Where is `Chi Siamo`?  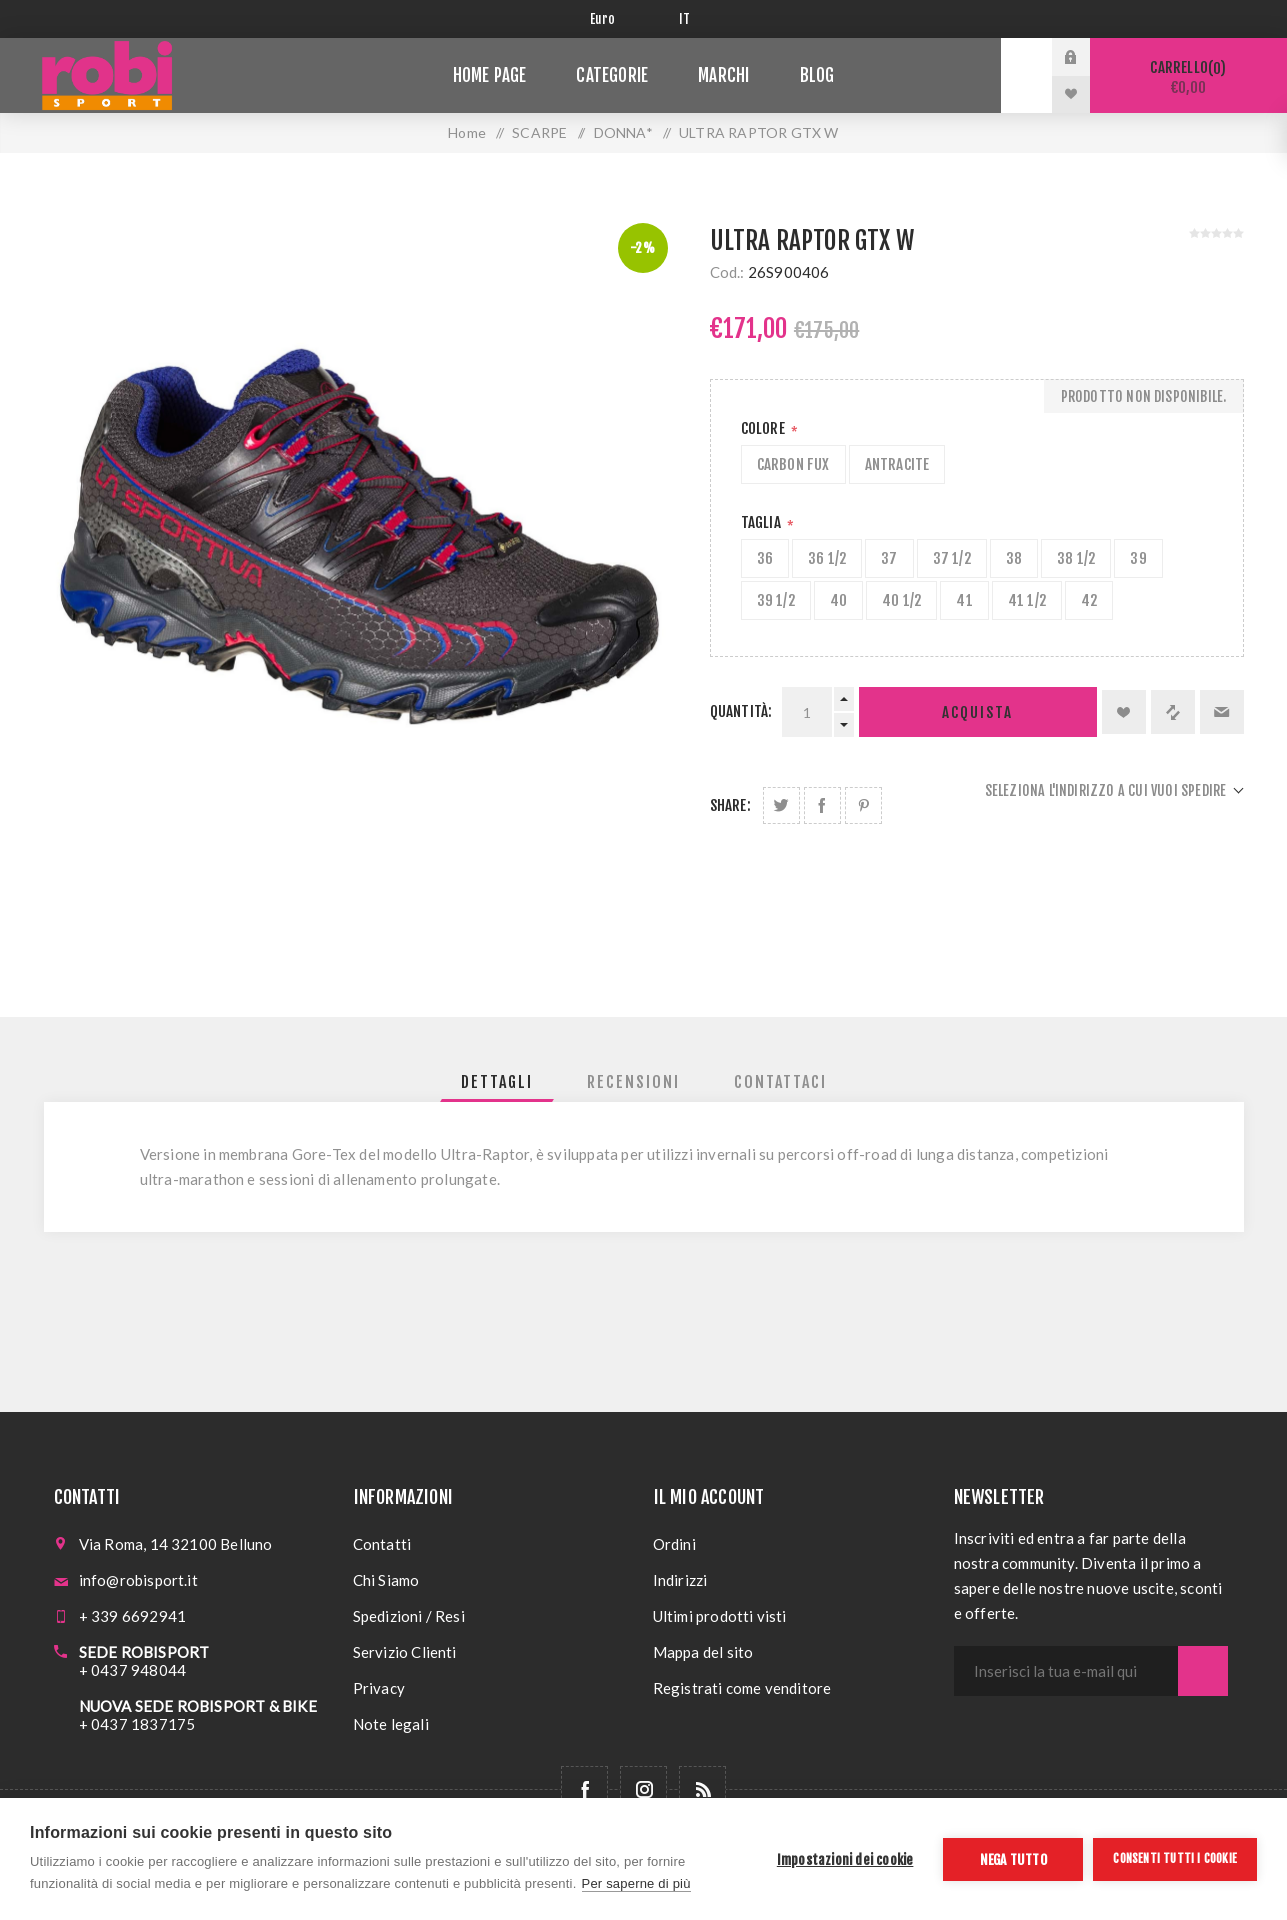 Chi Siamo is located at coordinates (386, 1580).